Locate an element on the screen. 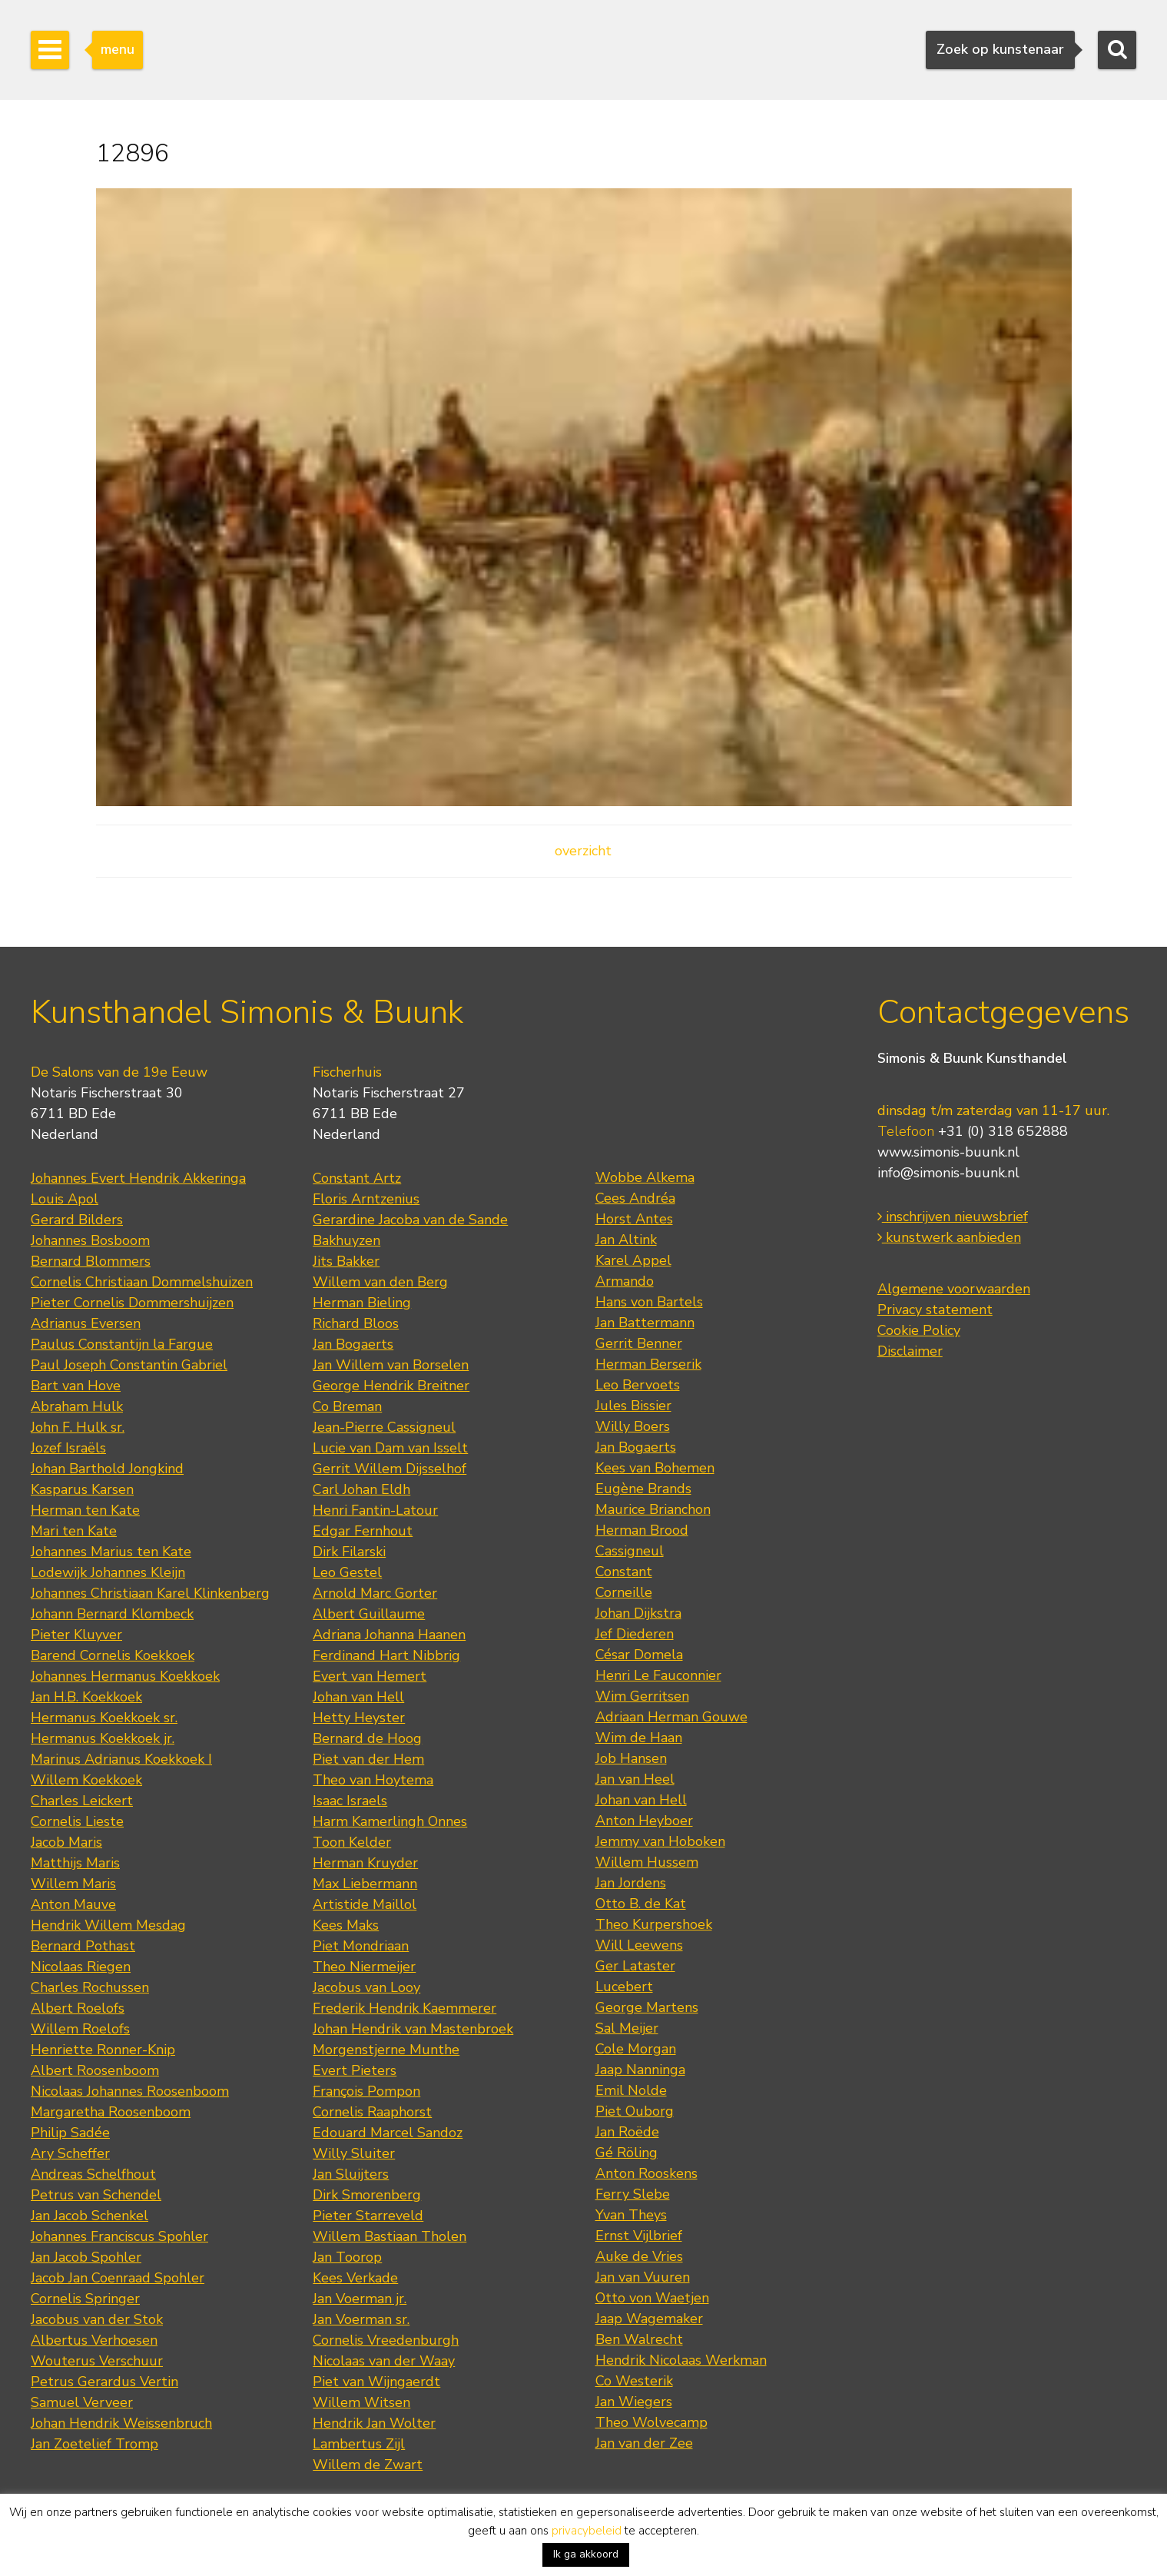  Henri Fantin-Latour is located at coordinates (375, 1510).